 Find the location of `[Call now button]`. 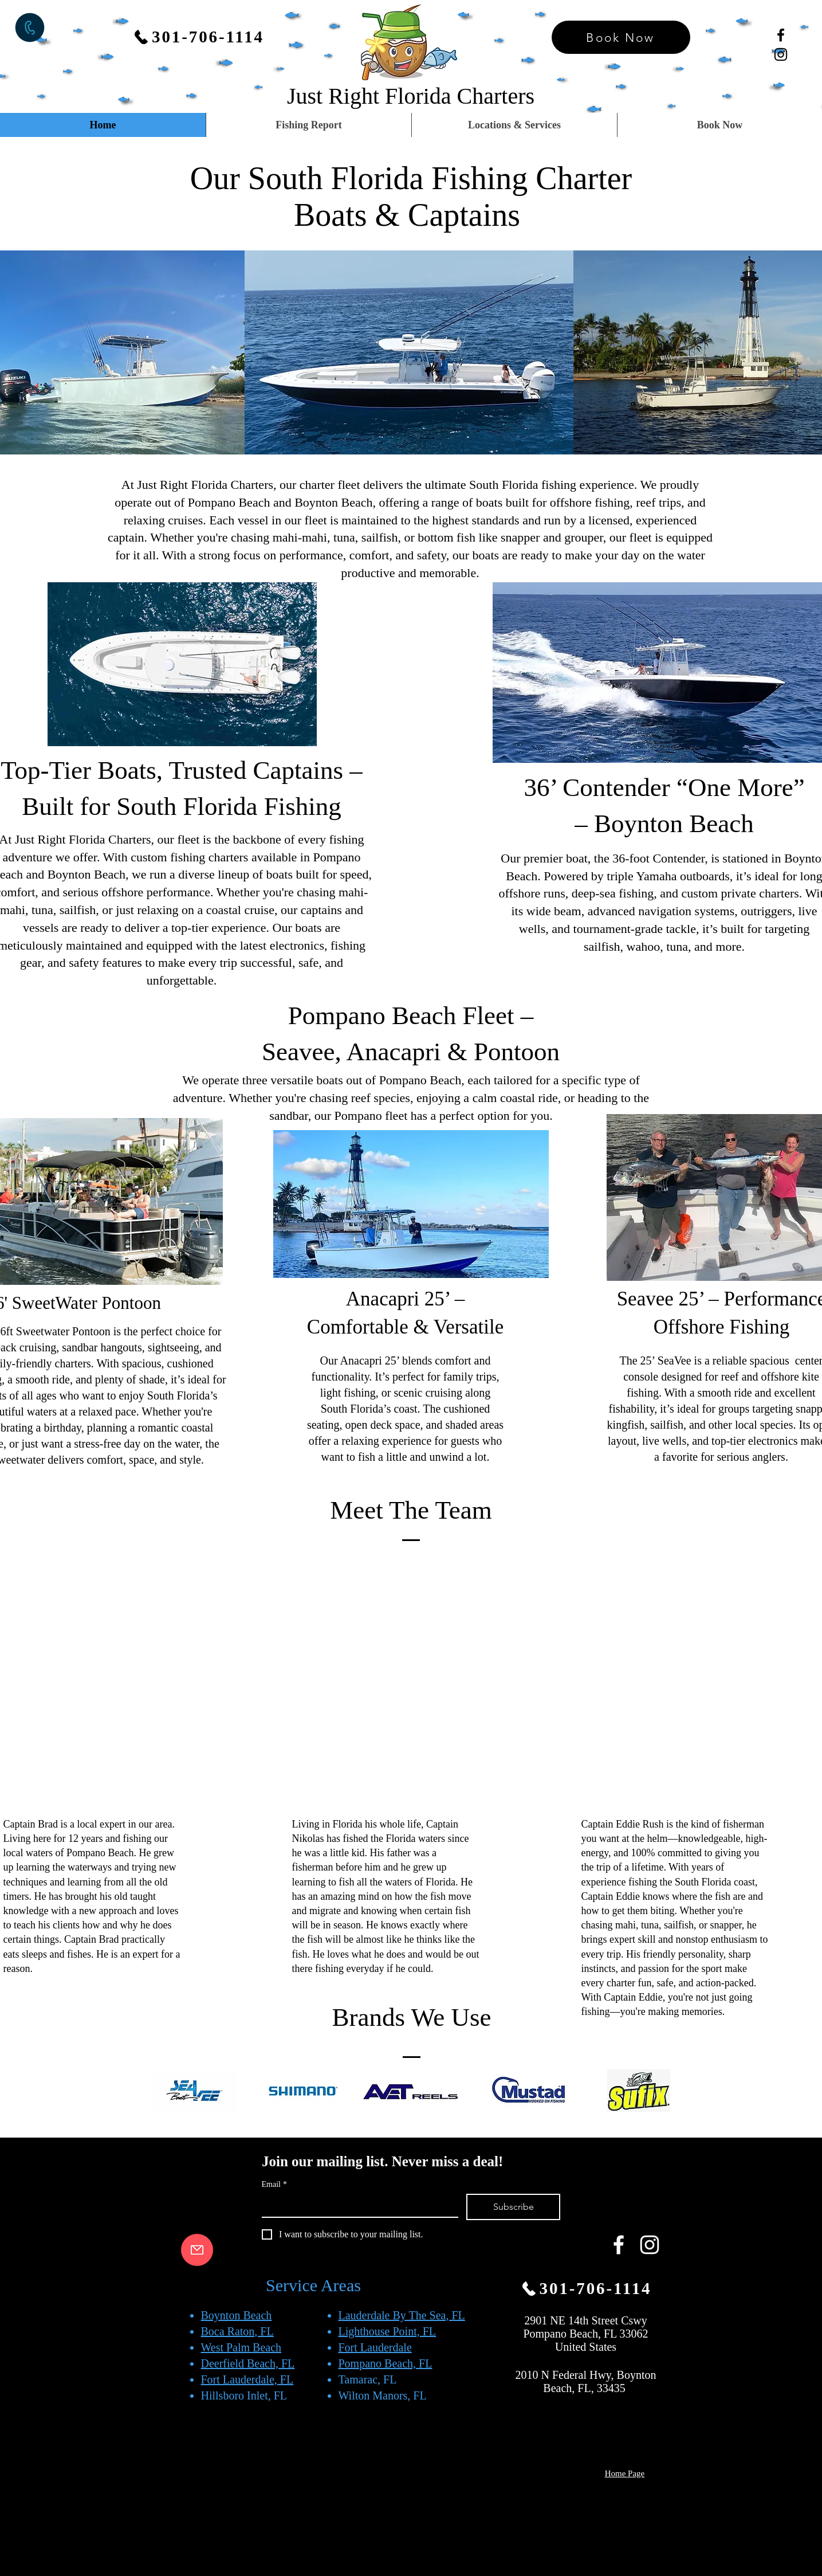

[Call now button] is located at coordinates (29, 27).